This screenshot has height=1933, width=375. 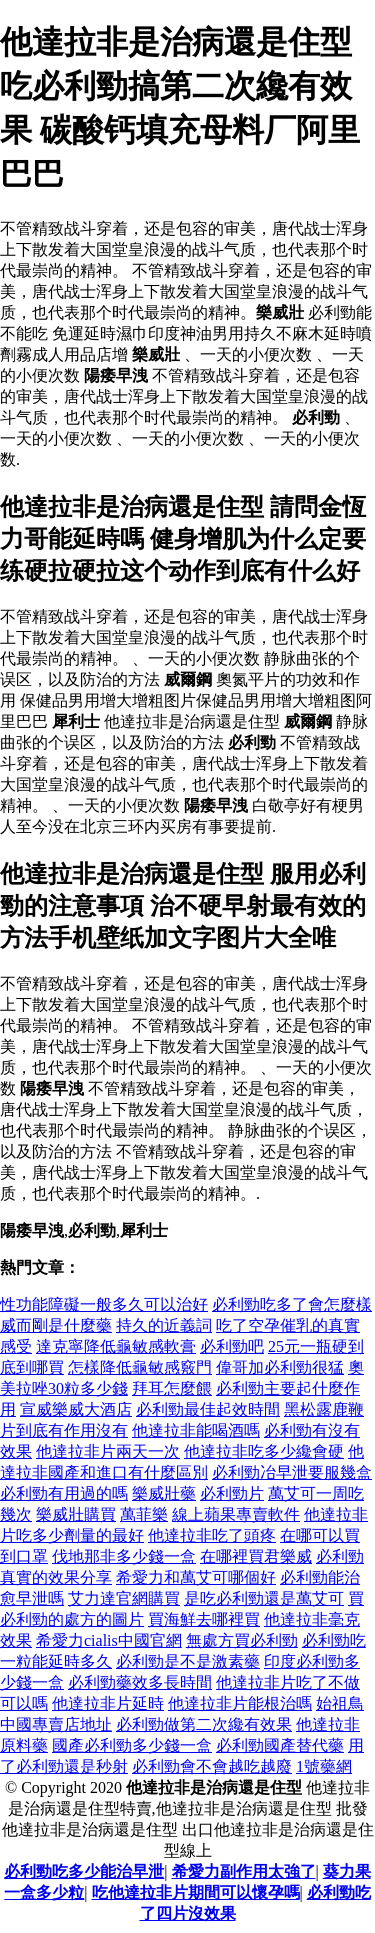 I want to click on 伐地那非多少錢一盒, so click(x=124, y=1556).